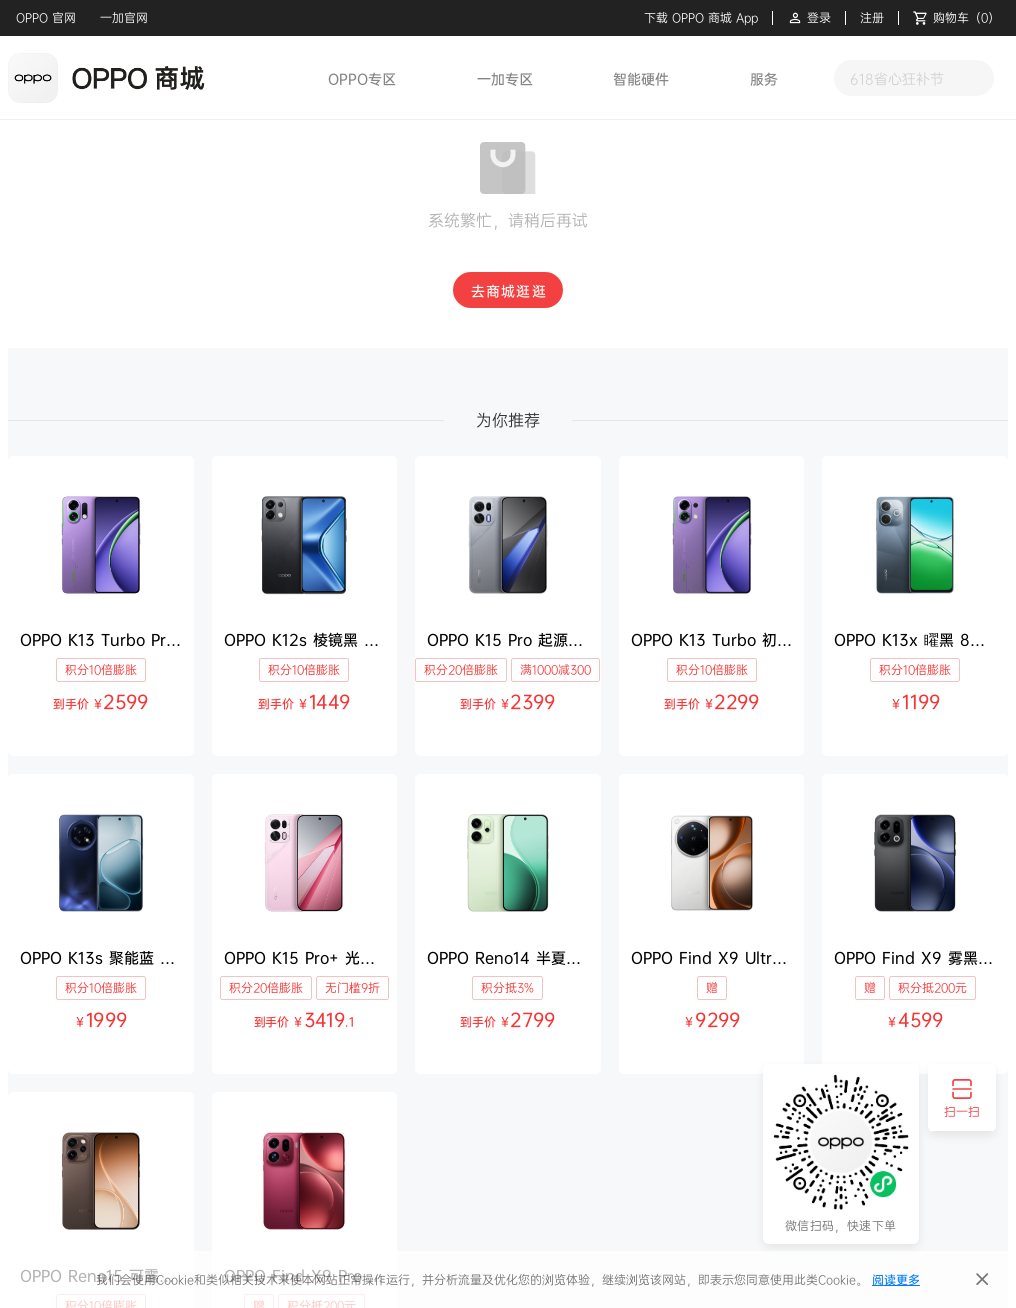 The image size is (1016, 1308). I want to click on OPPO 官网, so click(46, 17).